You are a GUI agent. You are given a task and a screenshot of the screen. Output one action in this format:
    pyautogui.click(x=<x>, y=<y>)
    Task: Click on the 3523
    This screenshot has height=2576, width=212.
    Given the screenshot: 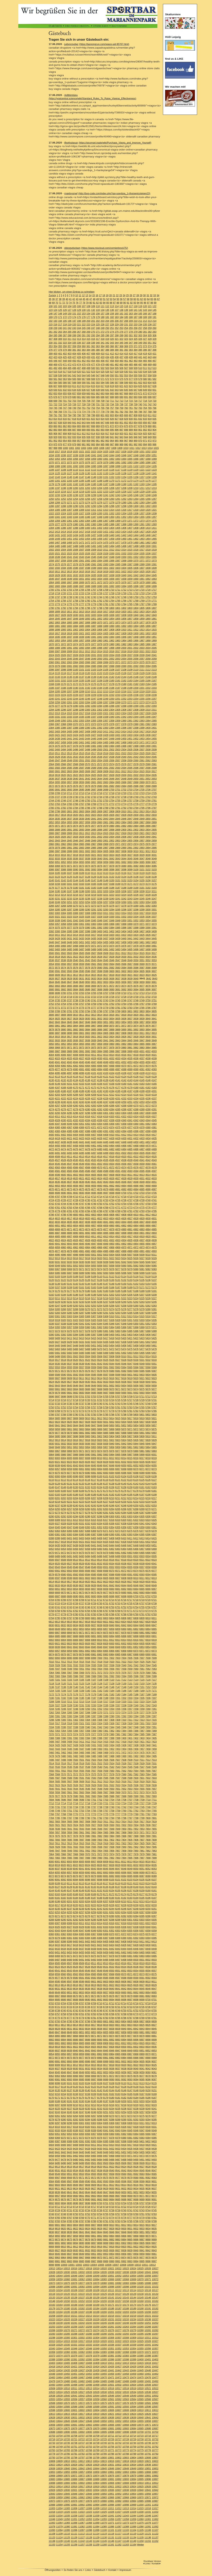 What is the action you would take?
    pyautogui.click(x=81, y=956)
    